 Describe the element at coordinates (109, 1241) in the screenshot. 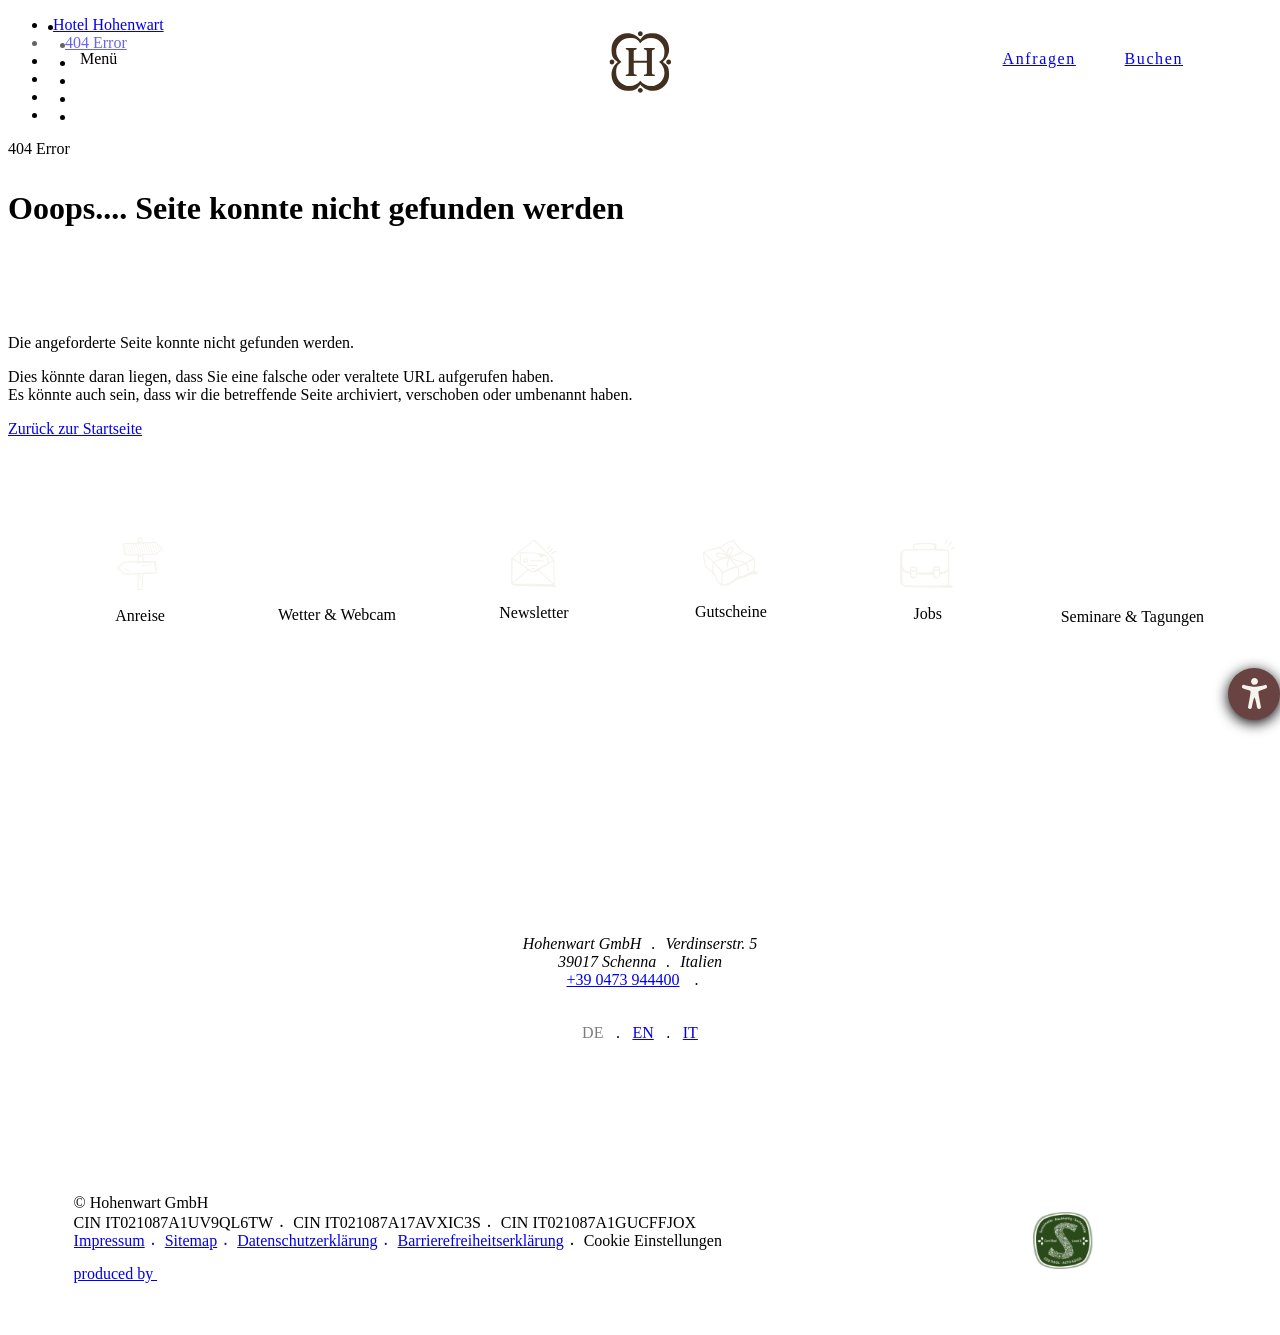

I see `Impressum` at that location.